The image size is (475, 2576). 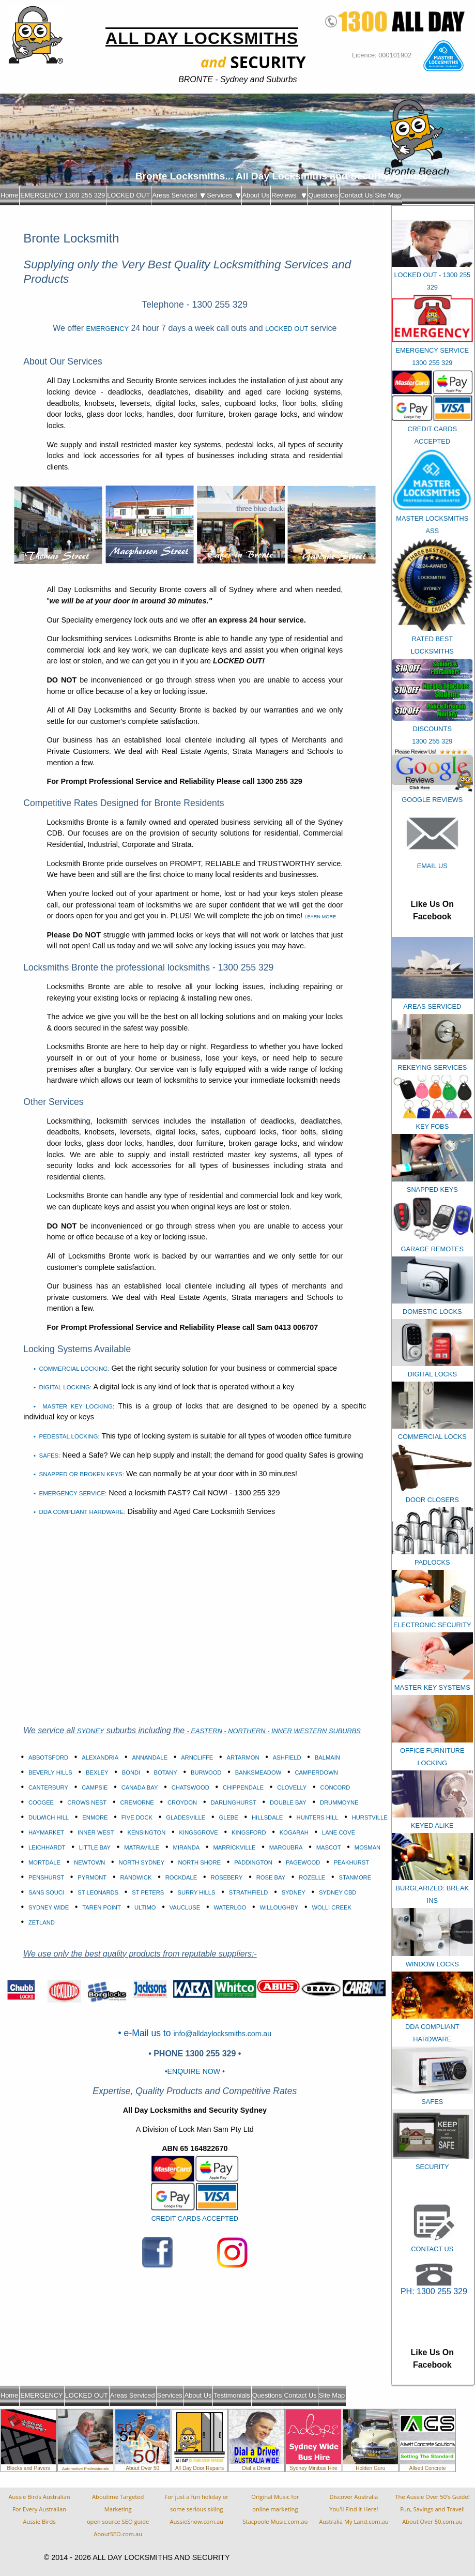 I want to click on LEICHHARDT, so click(x=46, y=1847).